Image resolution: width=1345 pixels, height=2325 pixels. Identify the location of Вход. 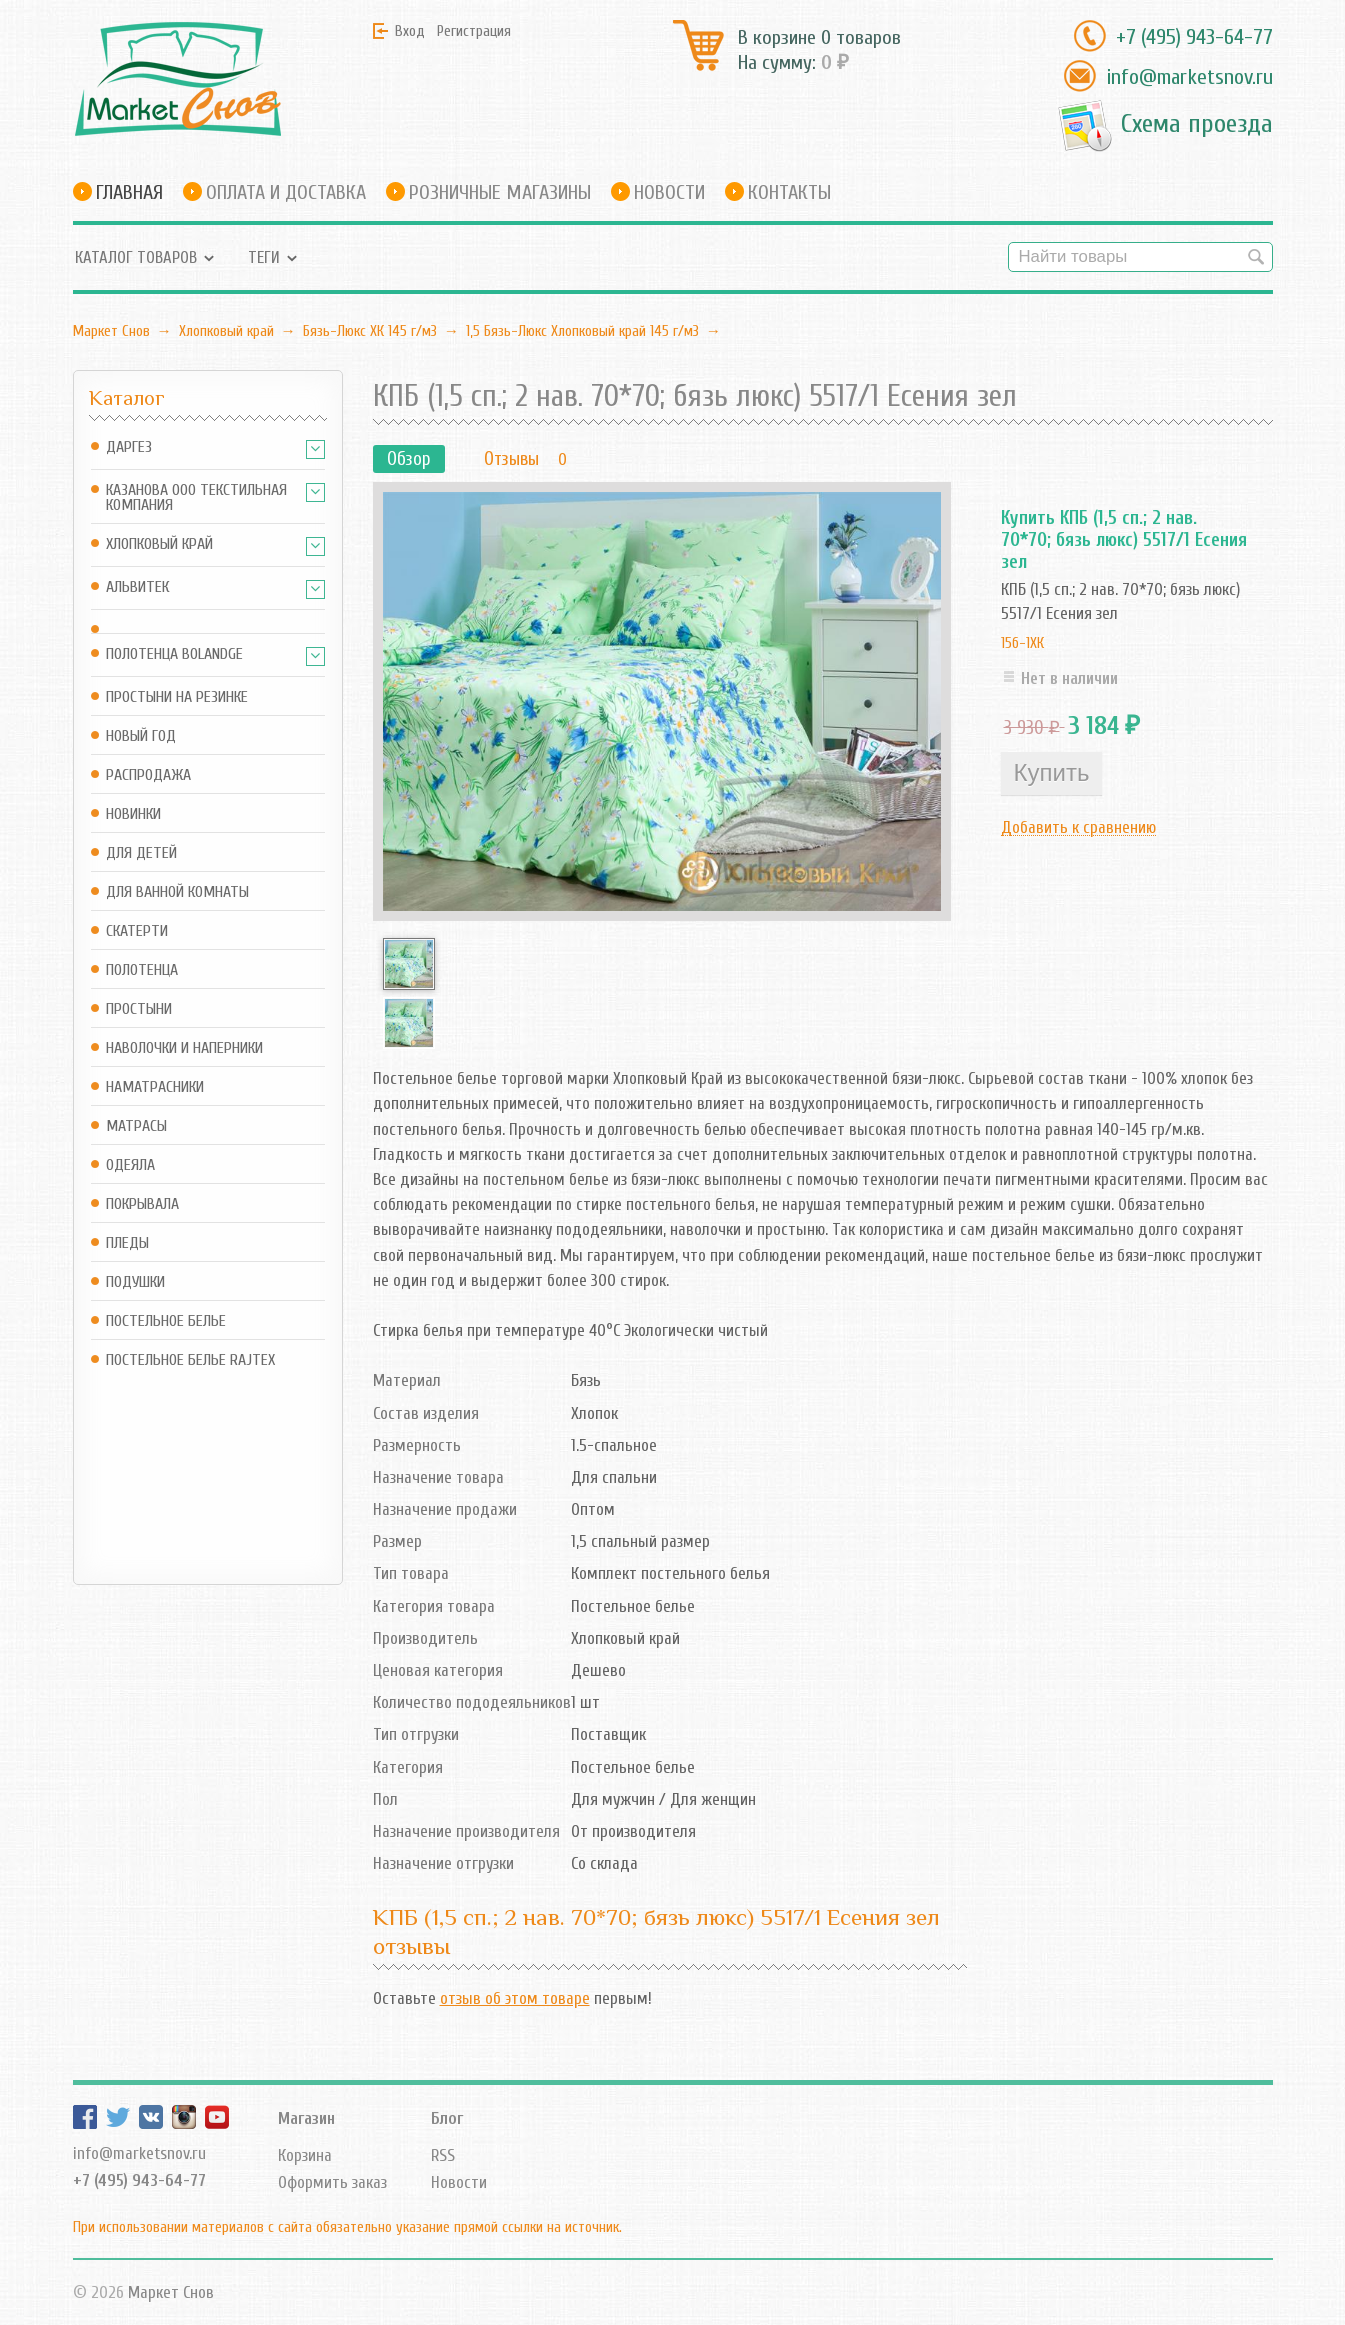
(410, 31).